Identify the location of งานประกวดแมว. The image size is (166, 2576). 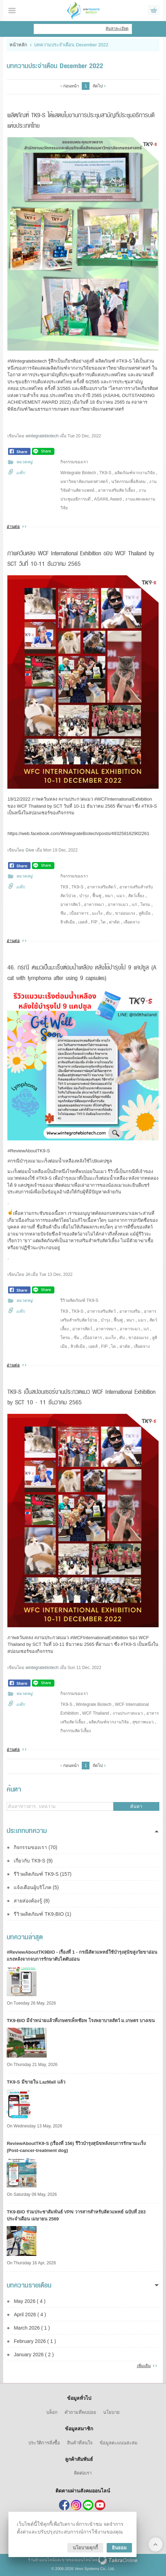
(128, 1713).